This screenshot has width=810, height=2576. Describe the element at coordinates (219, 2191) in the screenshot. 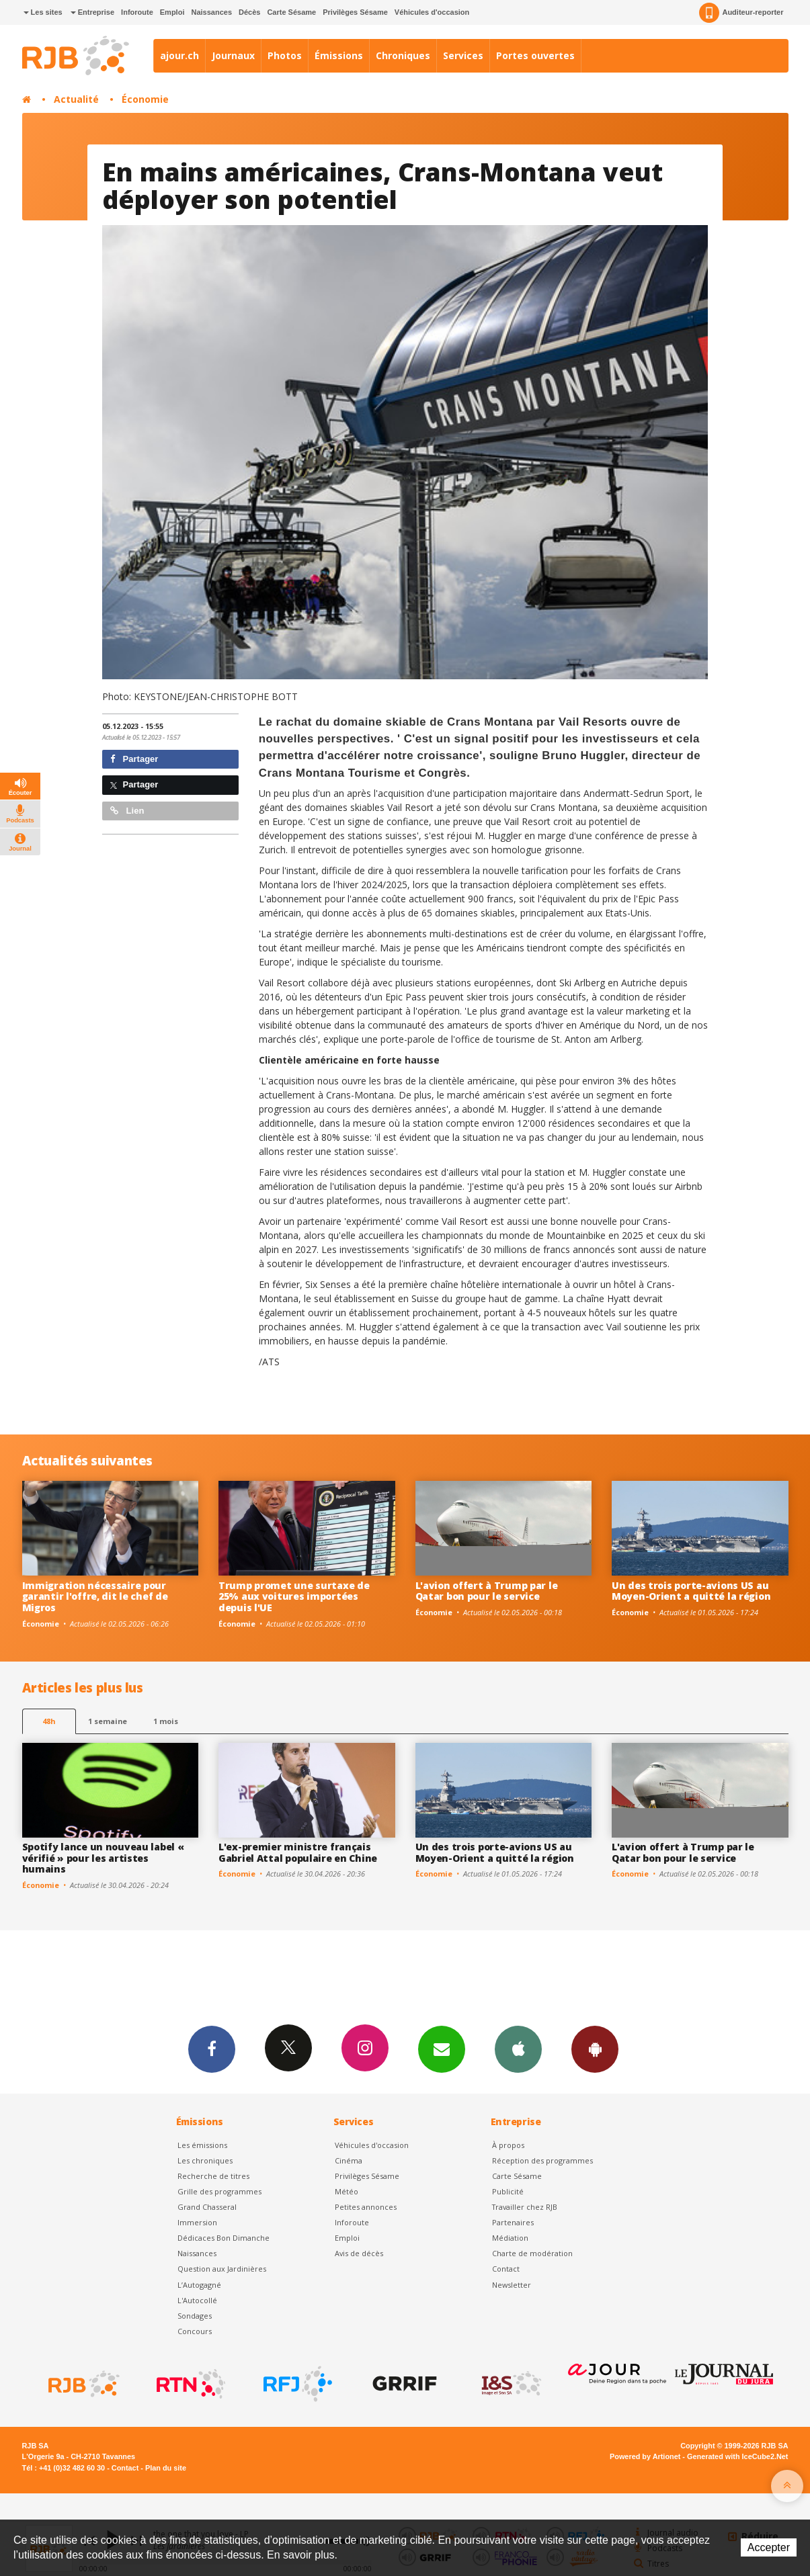

I see `Grille des programmes` at that location.